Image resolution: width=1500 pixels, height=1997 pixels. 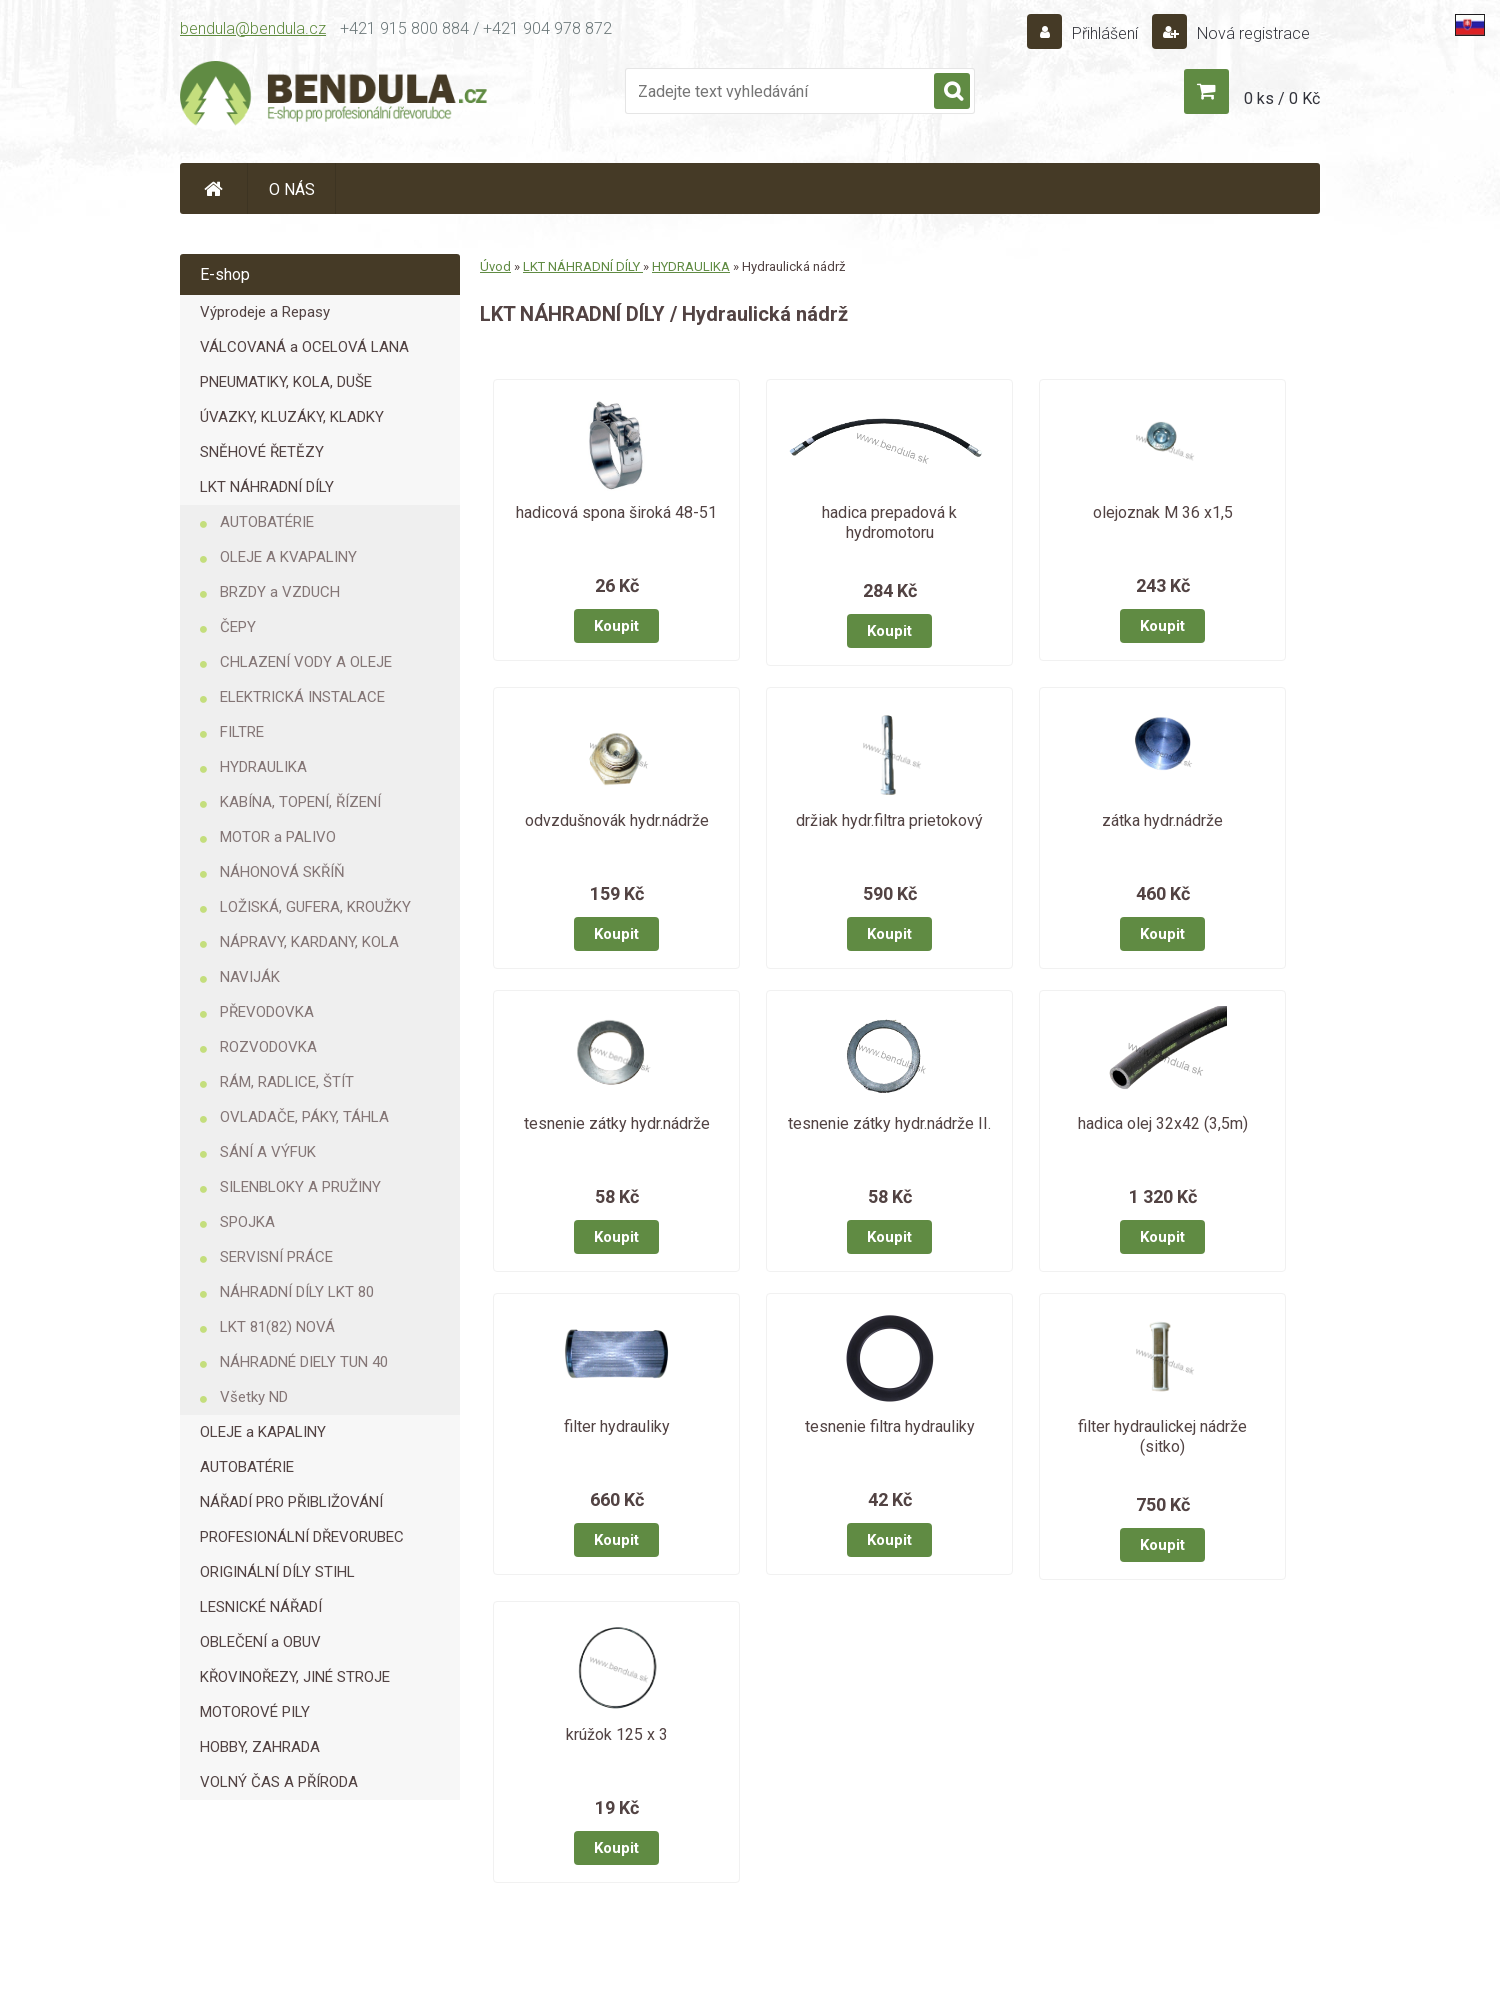 What do you see at coordinates (890, 1426) in the screenshot?
I see `tesnenie filtra hydrauliky` at bounding box center [890, 1426].